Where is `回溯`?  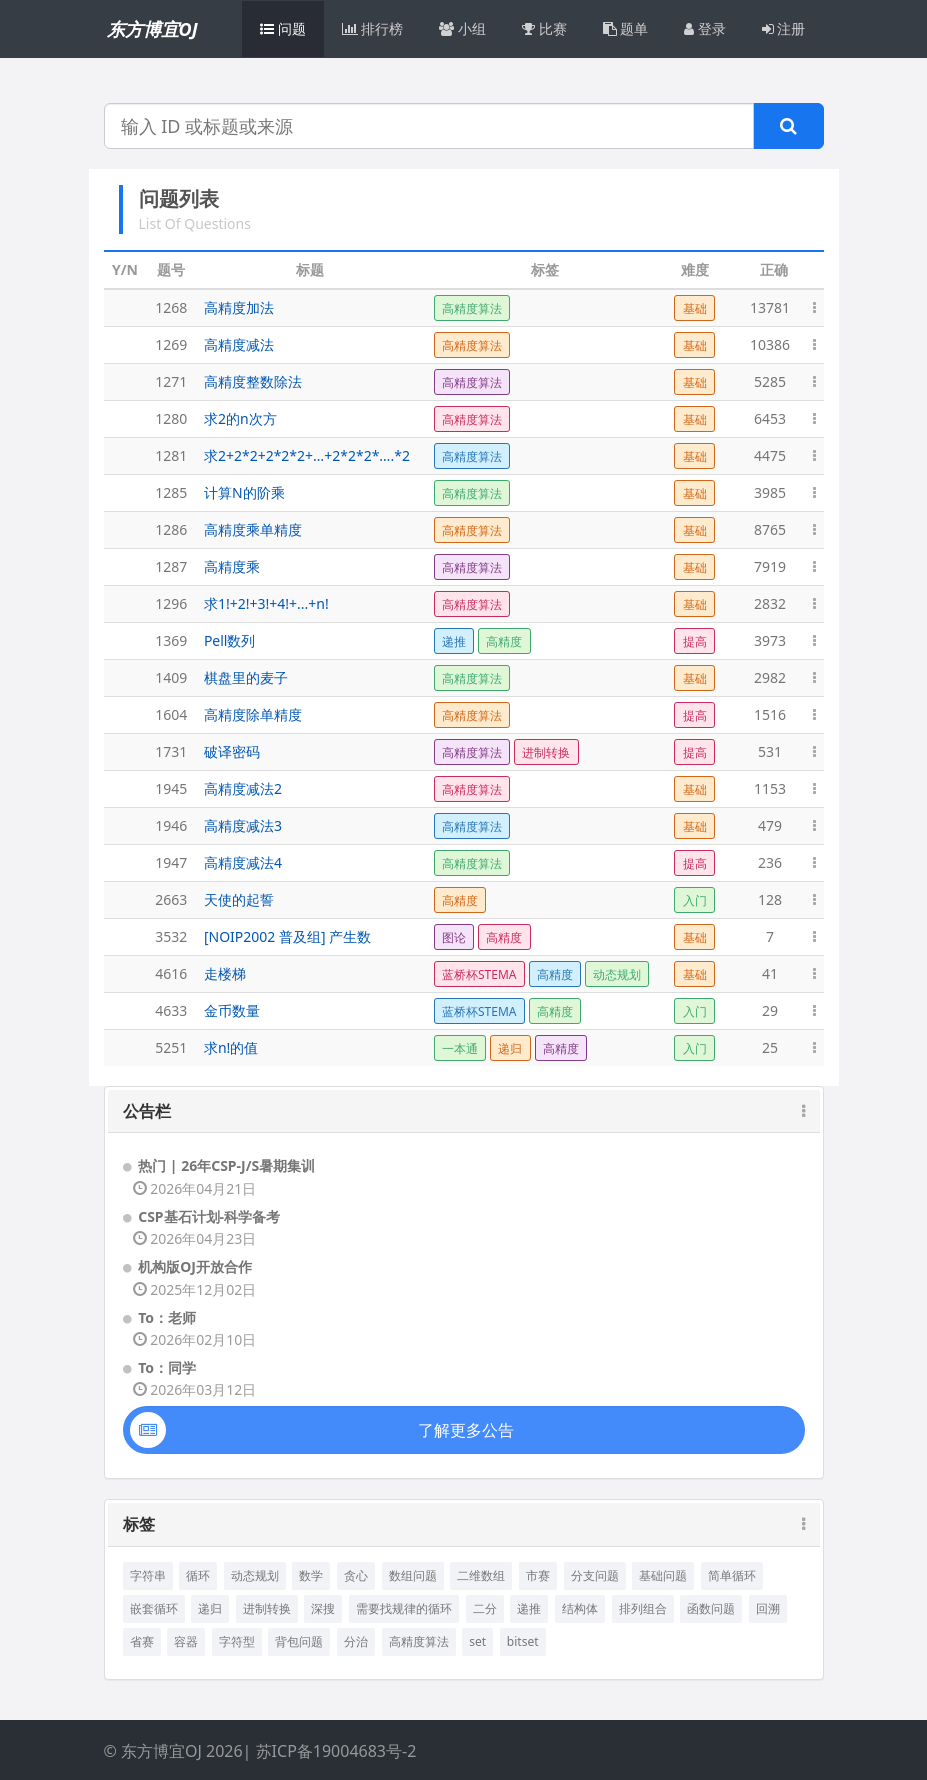 回溯 is located at coordinates (768, 1608).